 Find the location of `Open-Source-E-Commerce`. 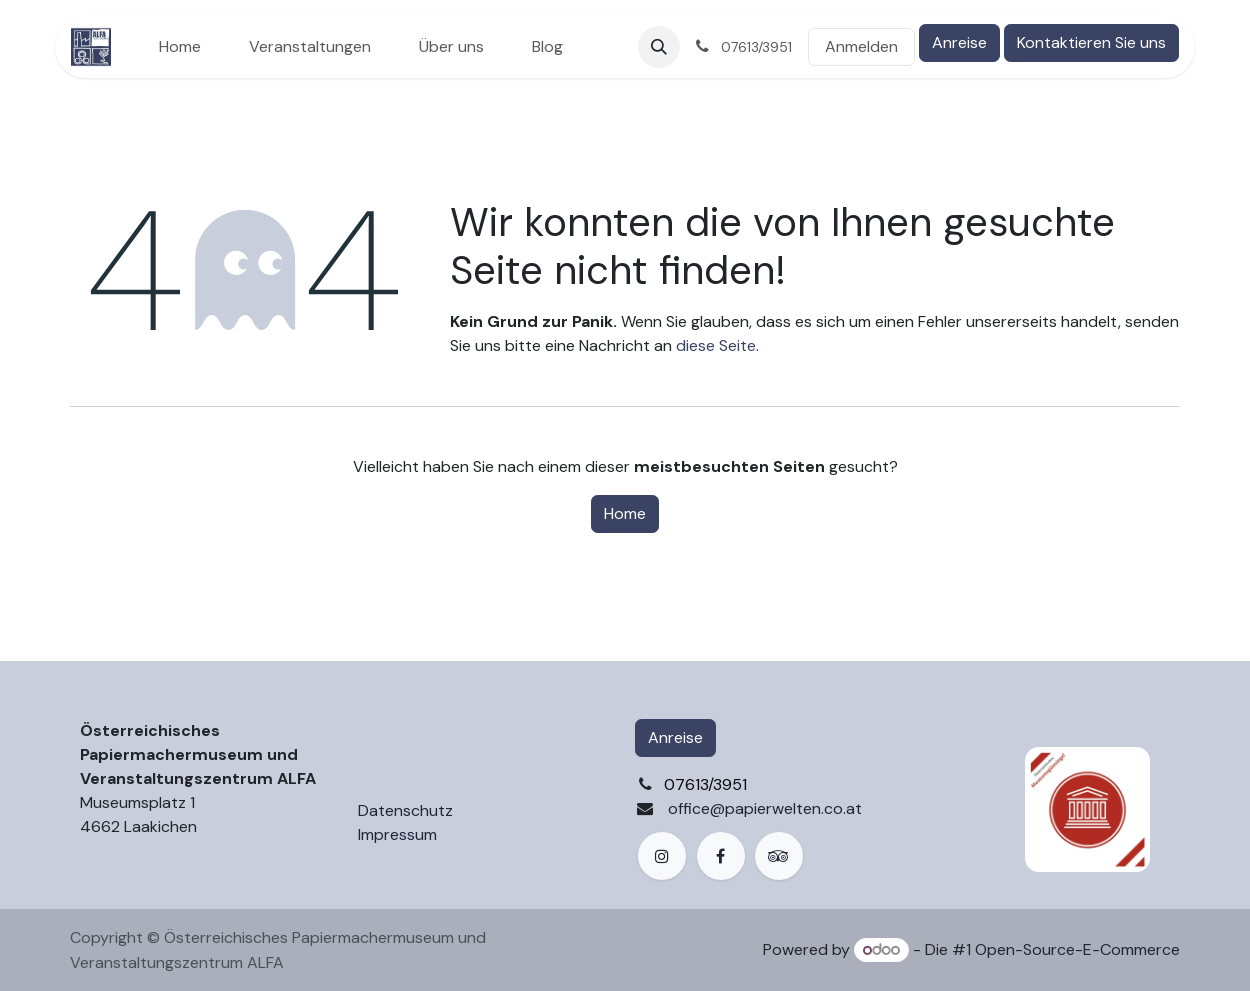

Open-Source-E-Commerce is located at coordinates (1077, 949).